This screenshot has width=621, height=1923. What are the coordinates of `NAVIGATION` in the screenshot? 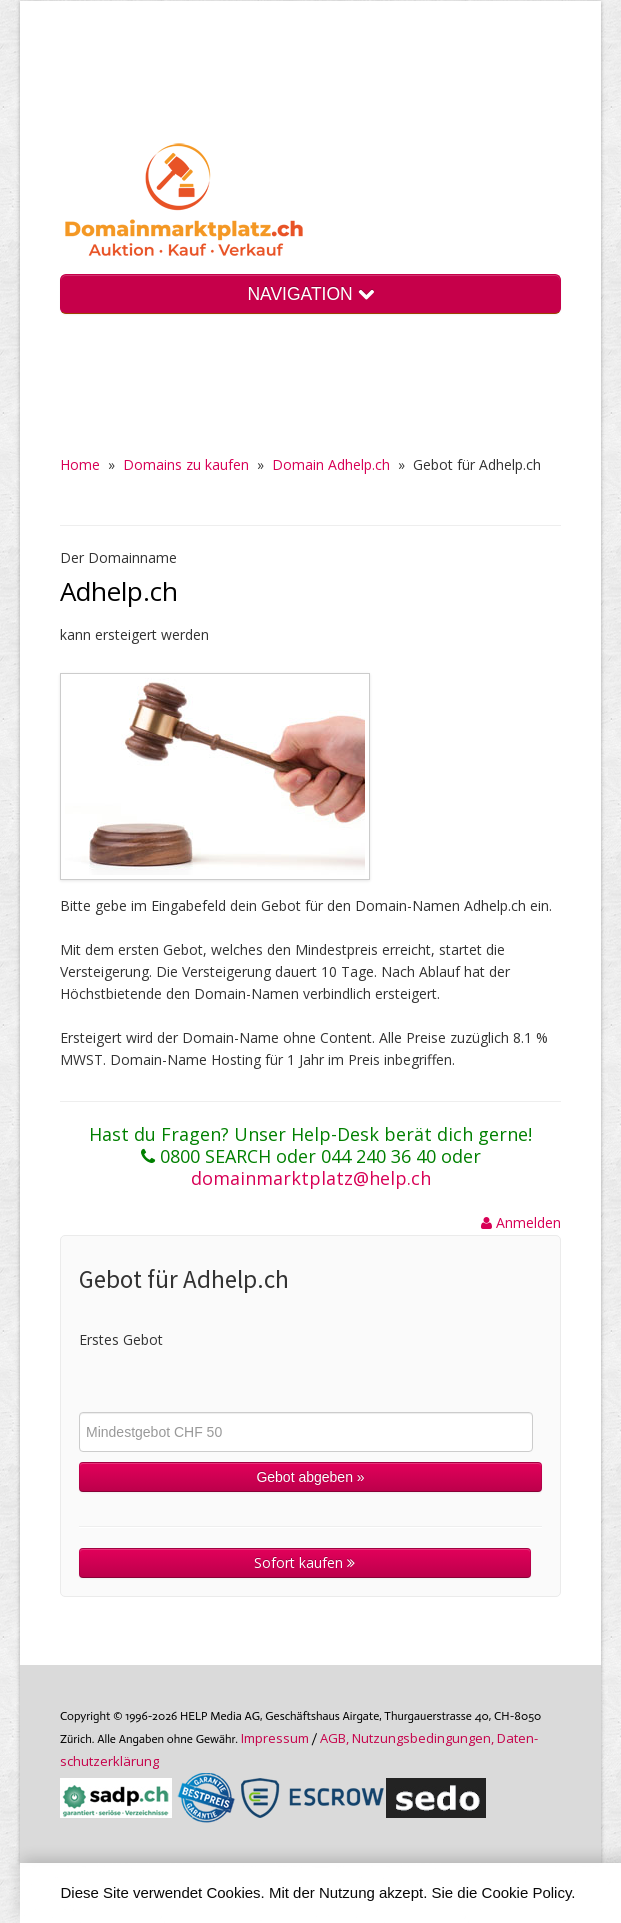 It's located at (310, 294).